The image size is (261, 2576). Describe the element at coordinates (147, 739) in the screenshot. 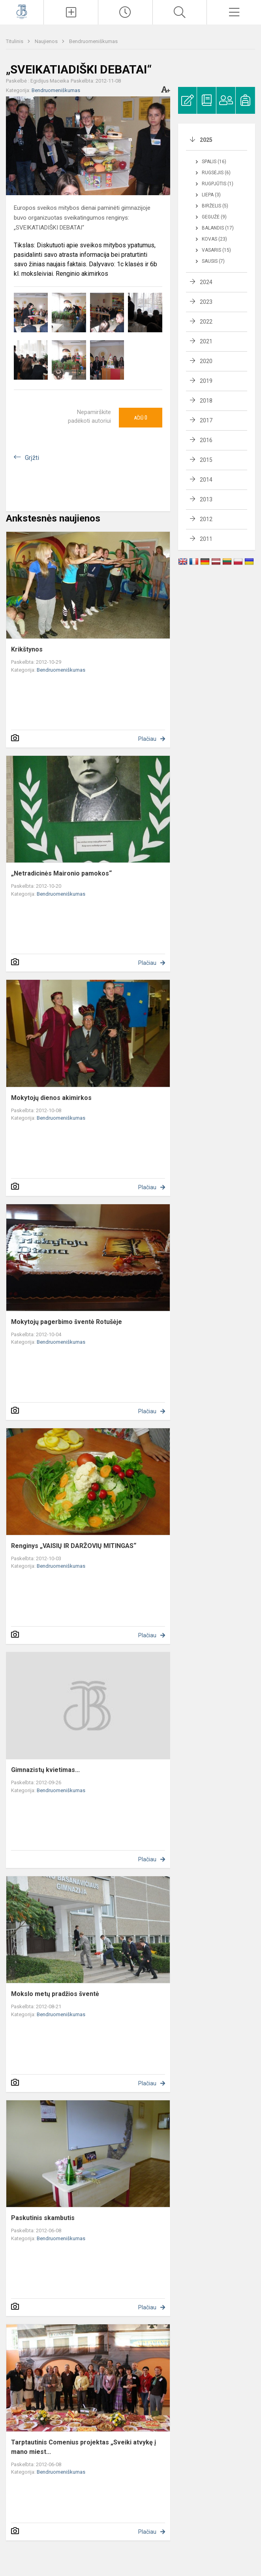

I see `Plačiau` at that location.